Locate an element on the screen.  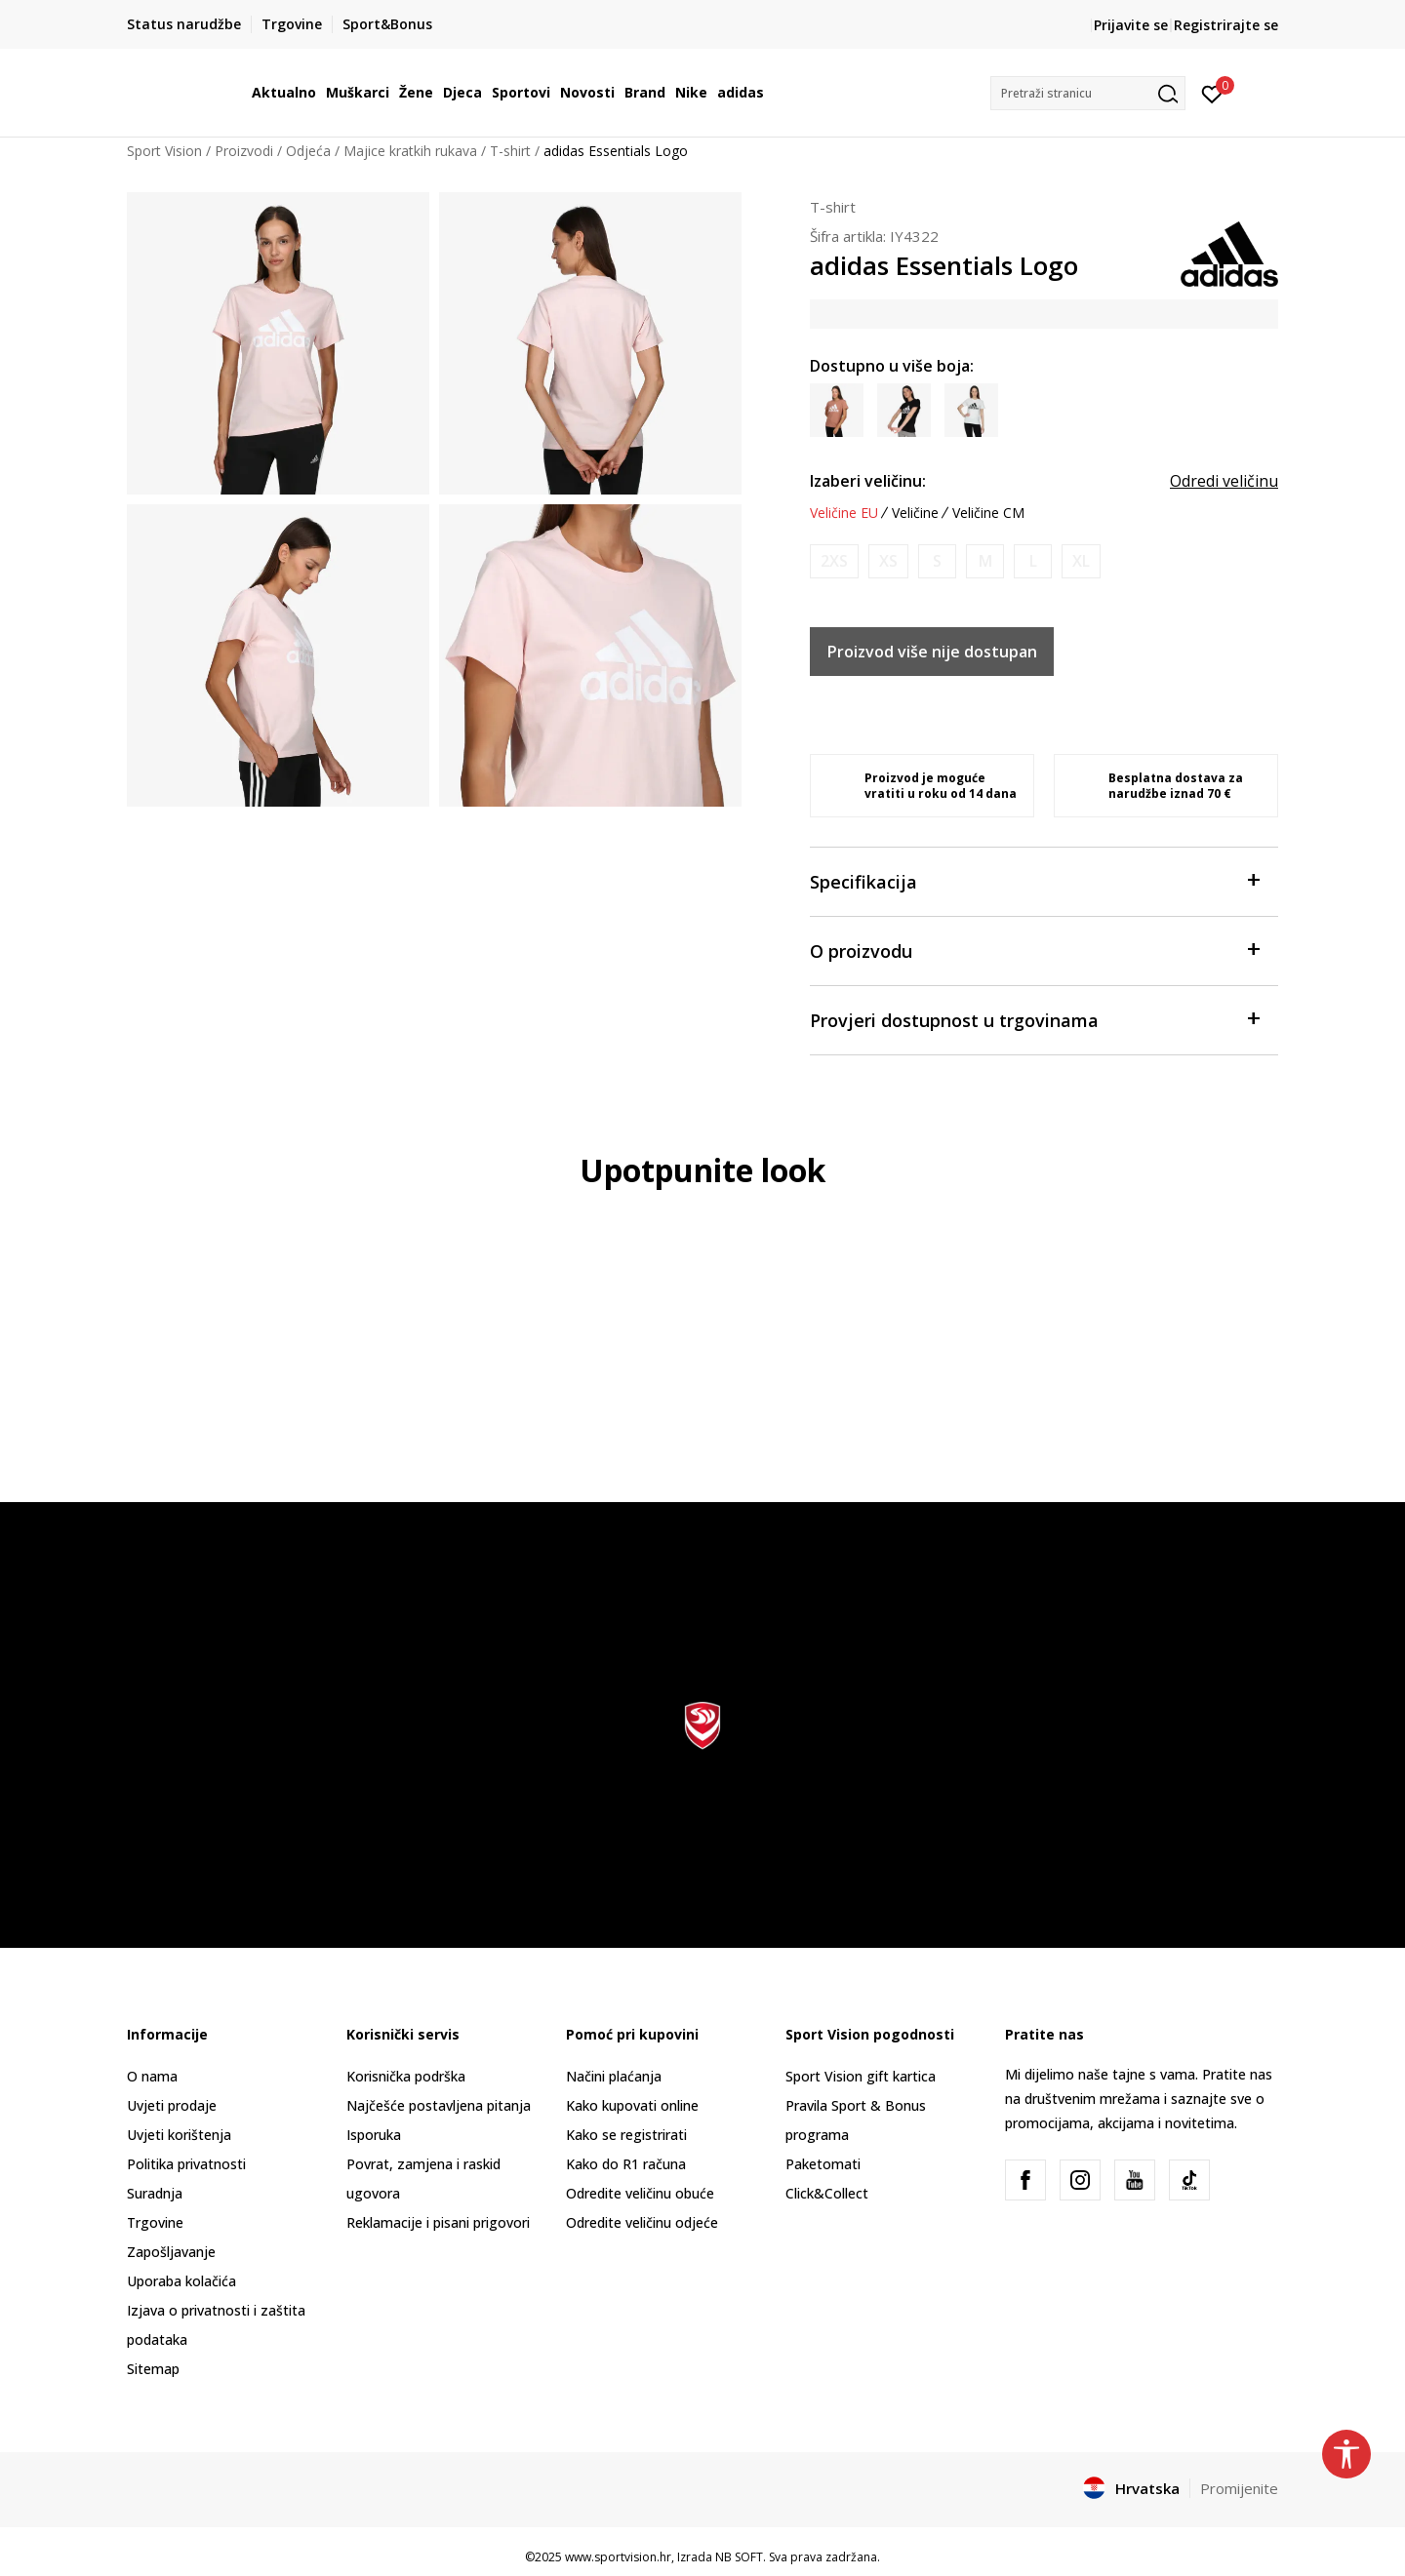
Sport Vision is located at coordinates (164, 150).